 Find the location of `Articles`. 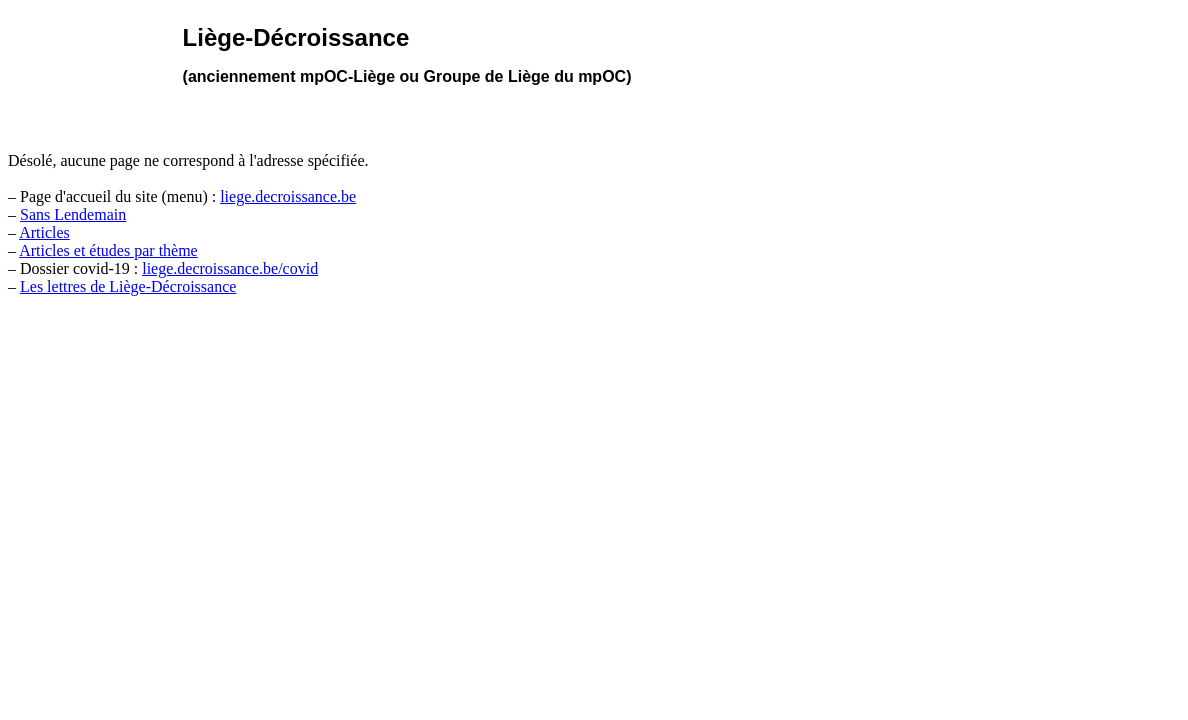

Articles is located at coordinates (44, 232).